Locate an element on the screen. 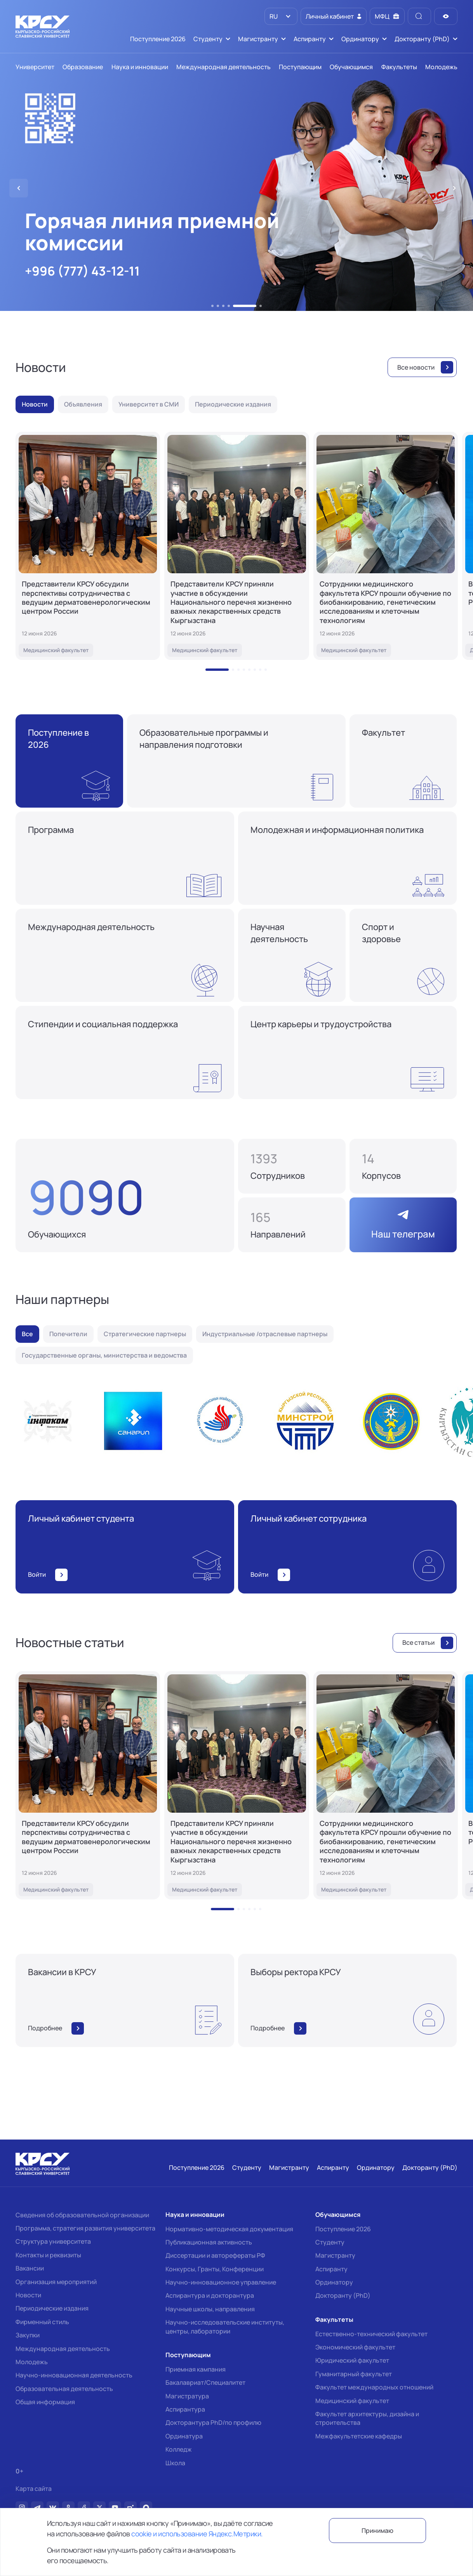 The width and height of the screenshot is (473, 2576). [button] is located at coordinates (212, 306).